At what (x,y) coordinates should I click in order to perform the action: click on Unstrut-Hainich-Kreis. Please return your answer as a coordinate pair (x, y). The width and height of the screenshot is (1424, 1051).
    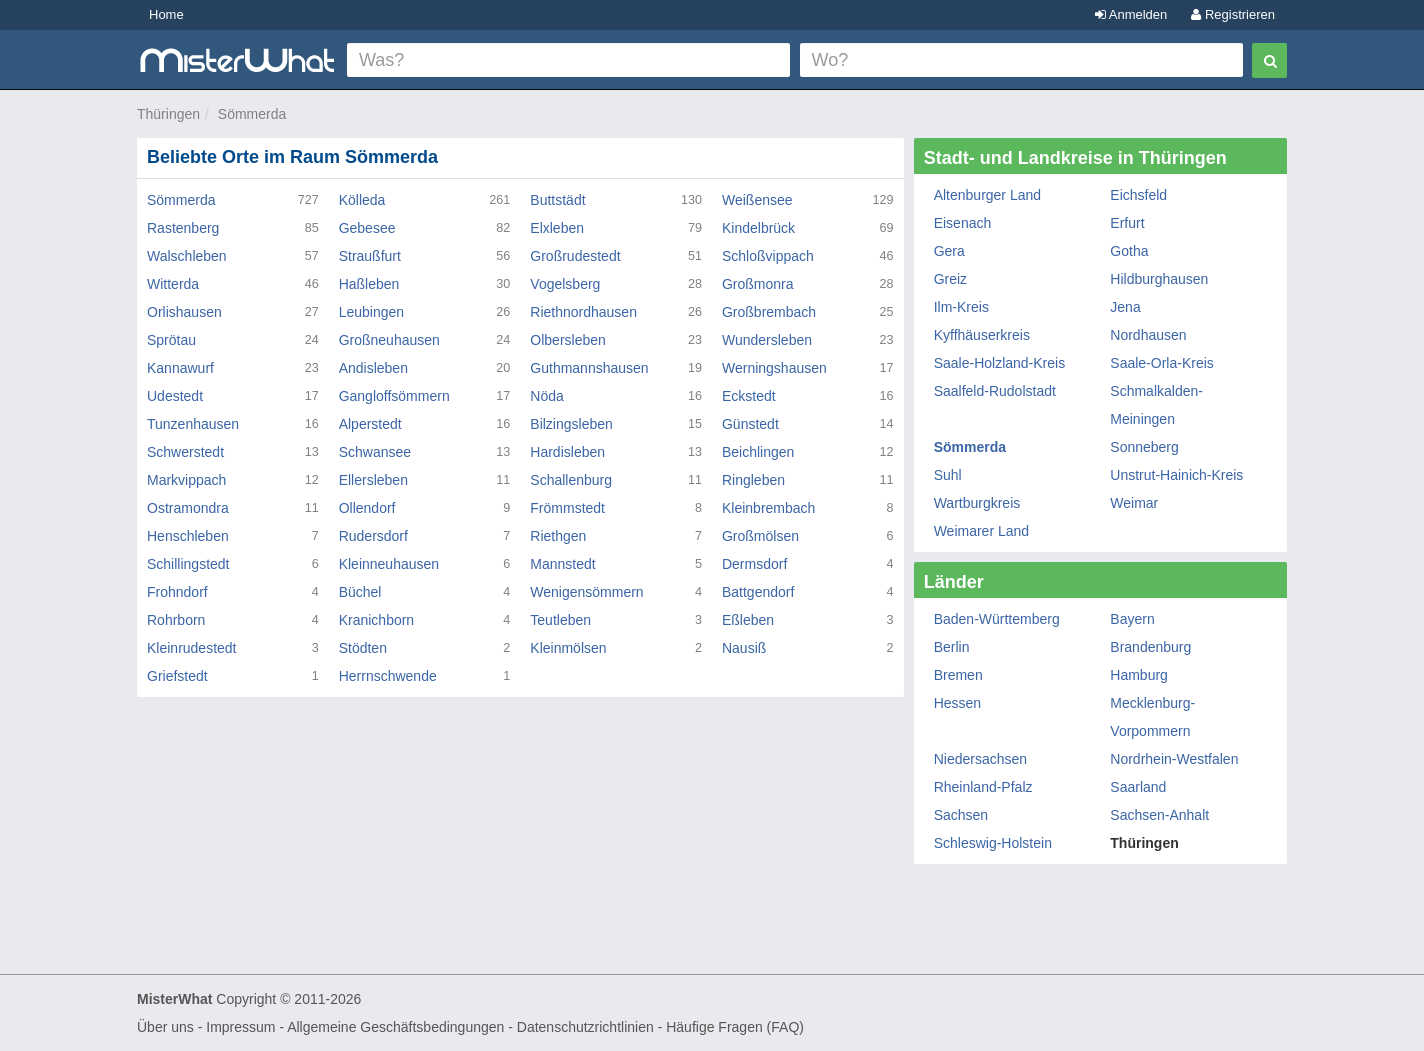
    Looking at the image, I should click on (1176, 475).